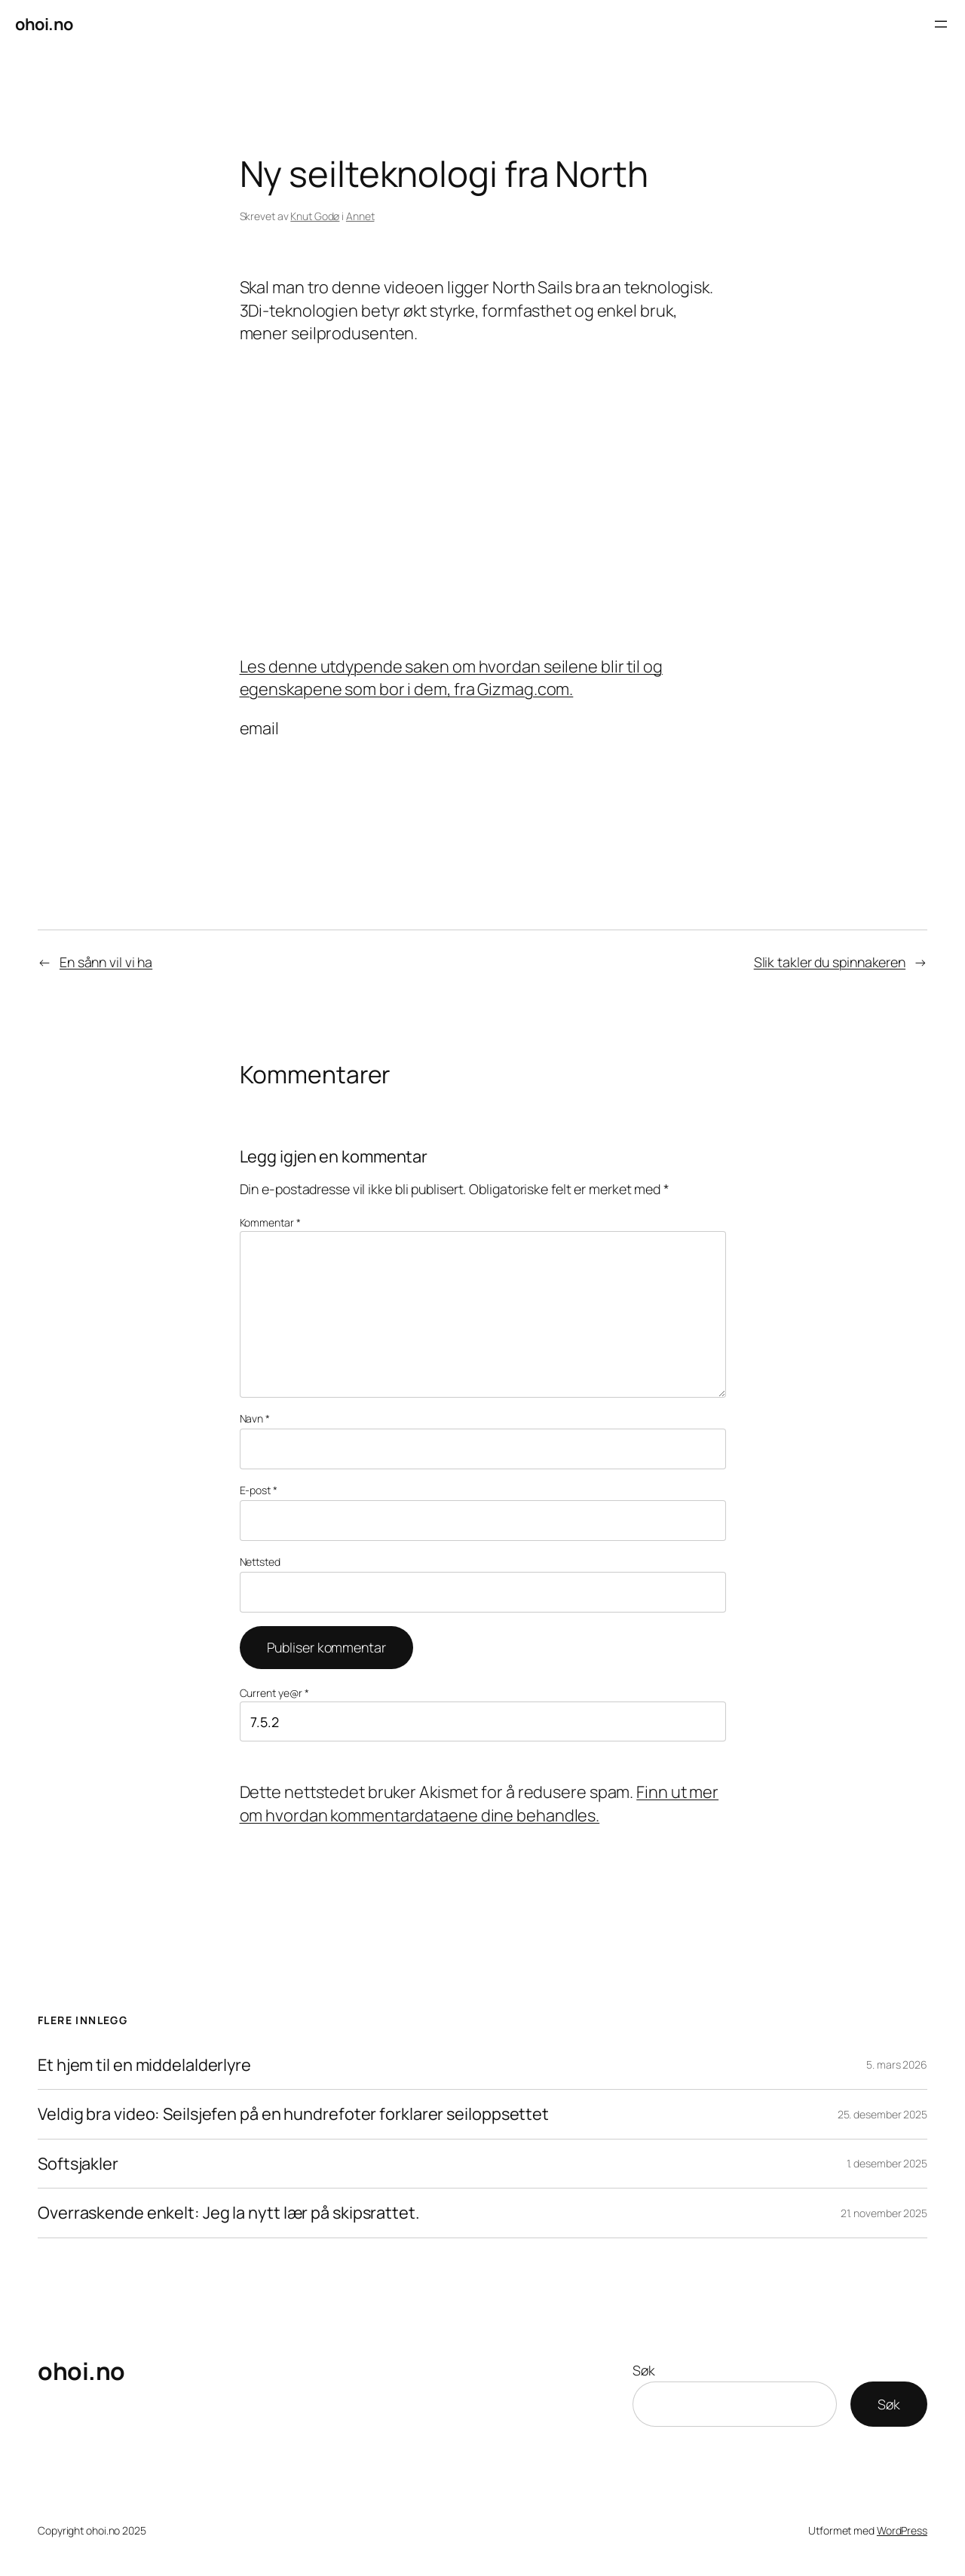 The height and width of the screenshot is (2576, 965). What do you see at coordinates (479, 1803) in the screenshot?
I see `Finn ut mer om hvordan kommentardataene dine behandles.` at bounding box center [479, 1803].